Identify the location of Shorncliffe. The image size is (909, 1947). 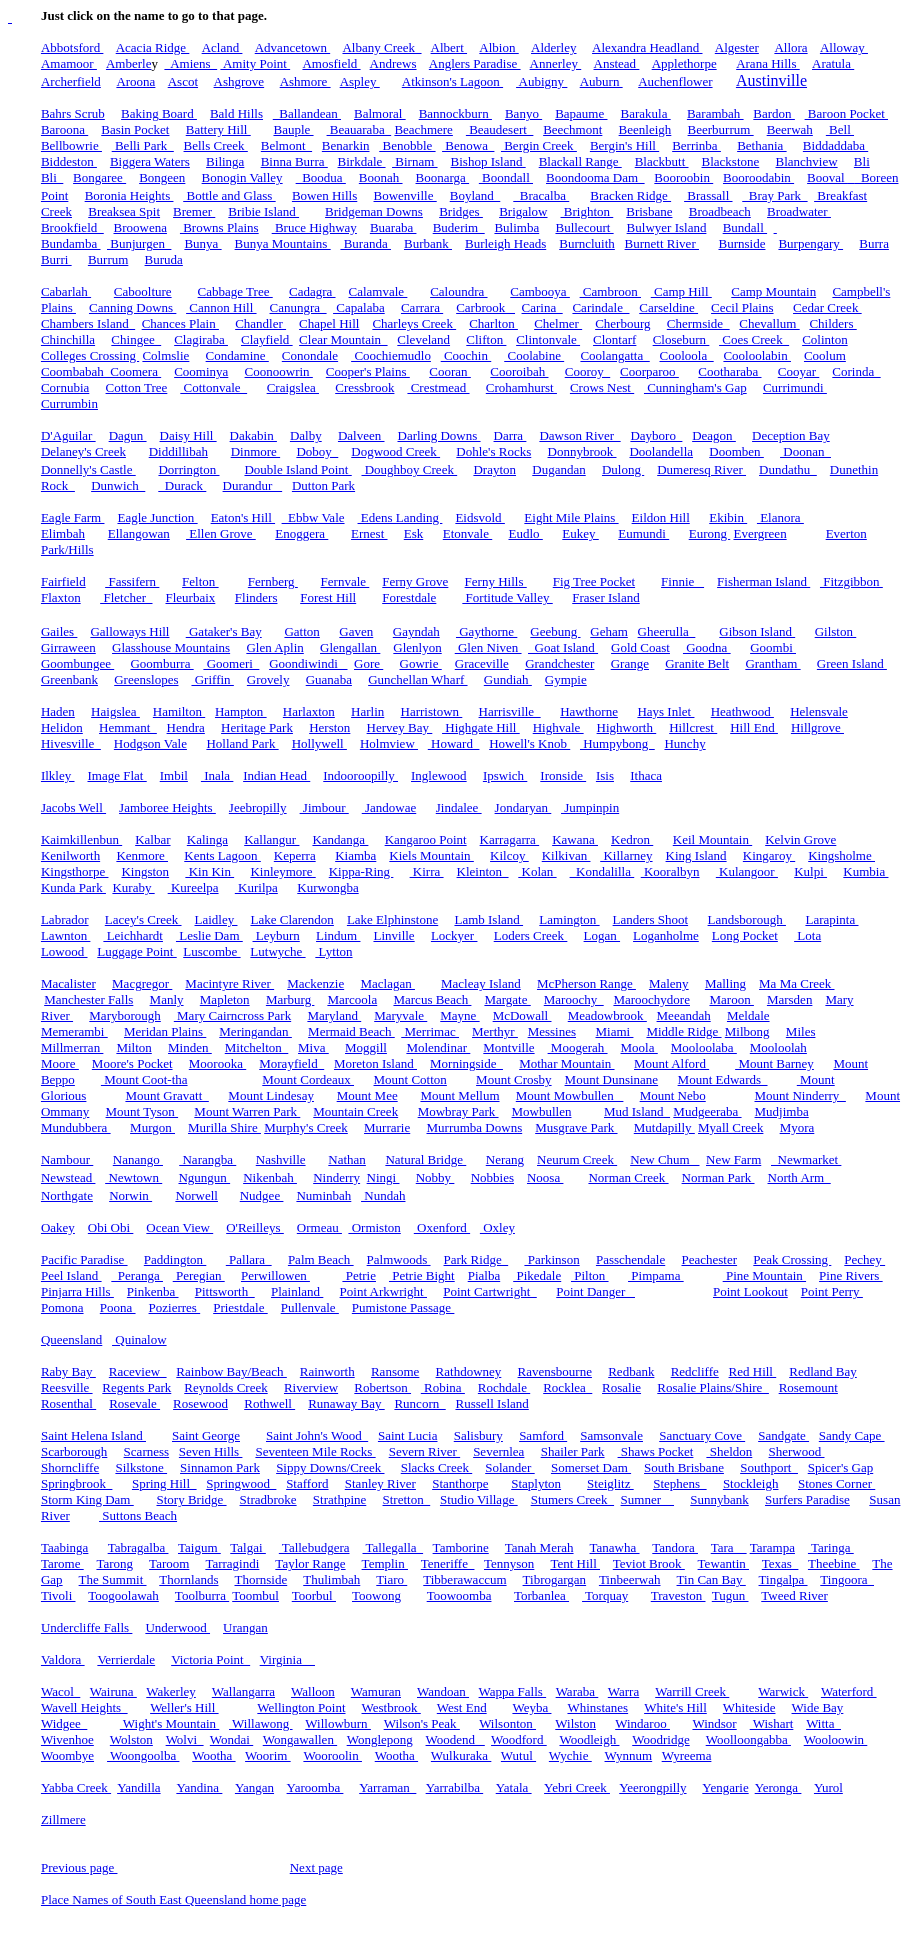
(70, 1467).